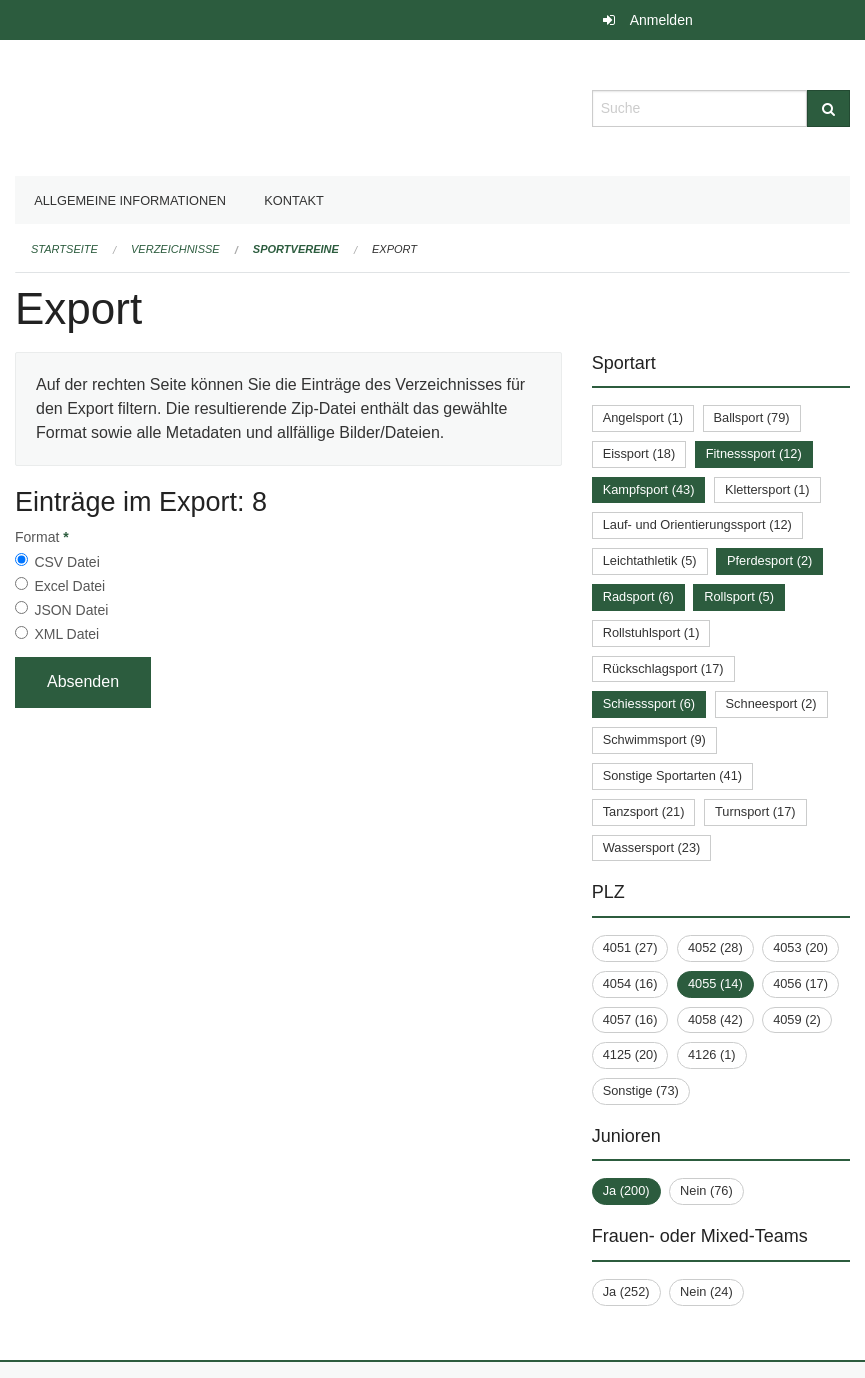  I want to click on Angelsport (1), so click(643, 417).